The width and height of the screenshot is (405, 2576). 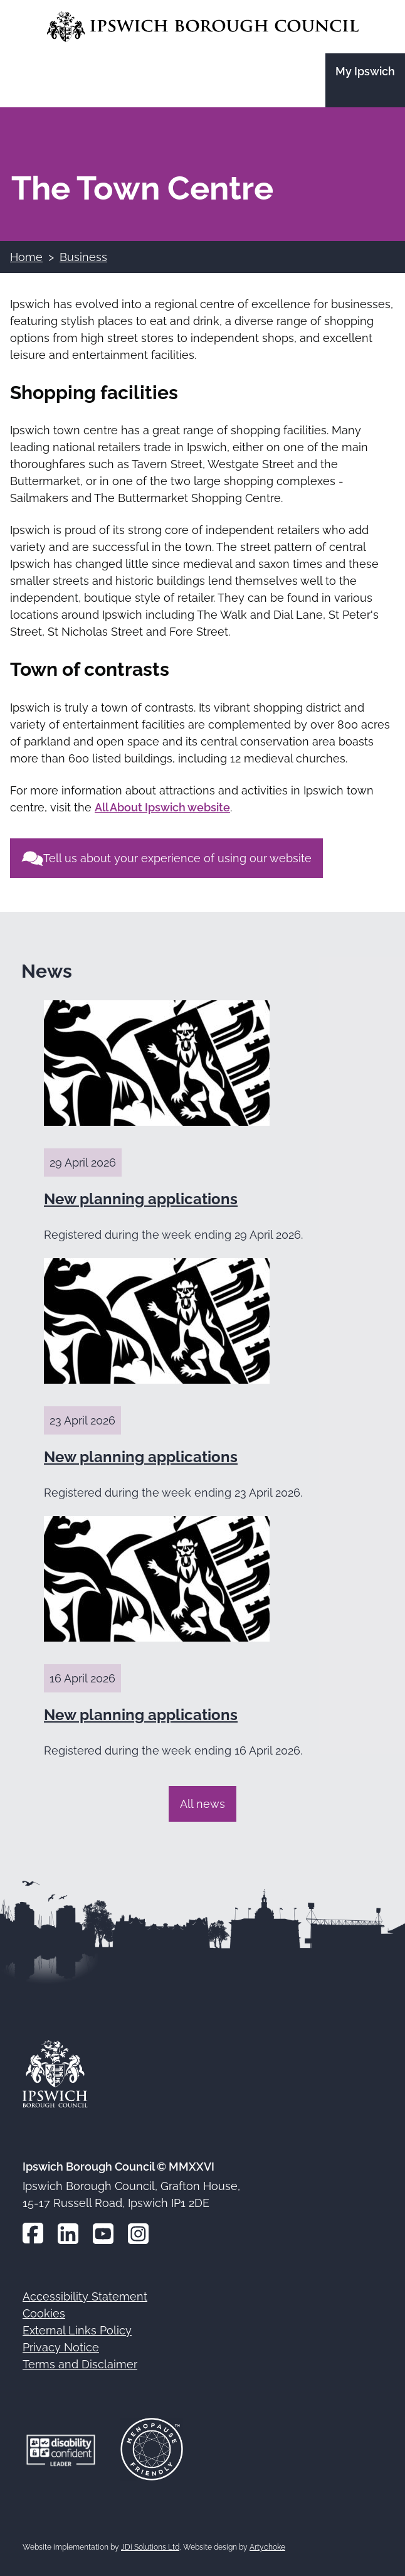 What do you see at coordinates (83, 257) in the screenshot?
I see `Business` at bounding box center [83, 257].